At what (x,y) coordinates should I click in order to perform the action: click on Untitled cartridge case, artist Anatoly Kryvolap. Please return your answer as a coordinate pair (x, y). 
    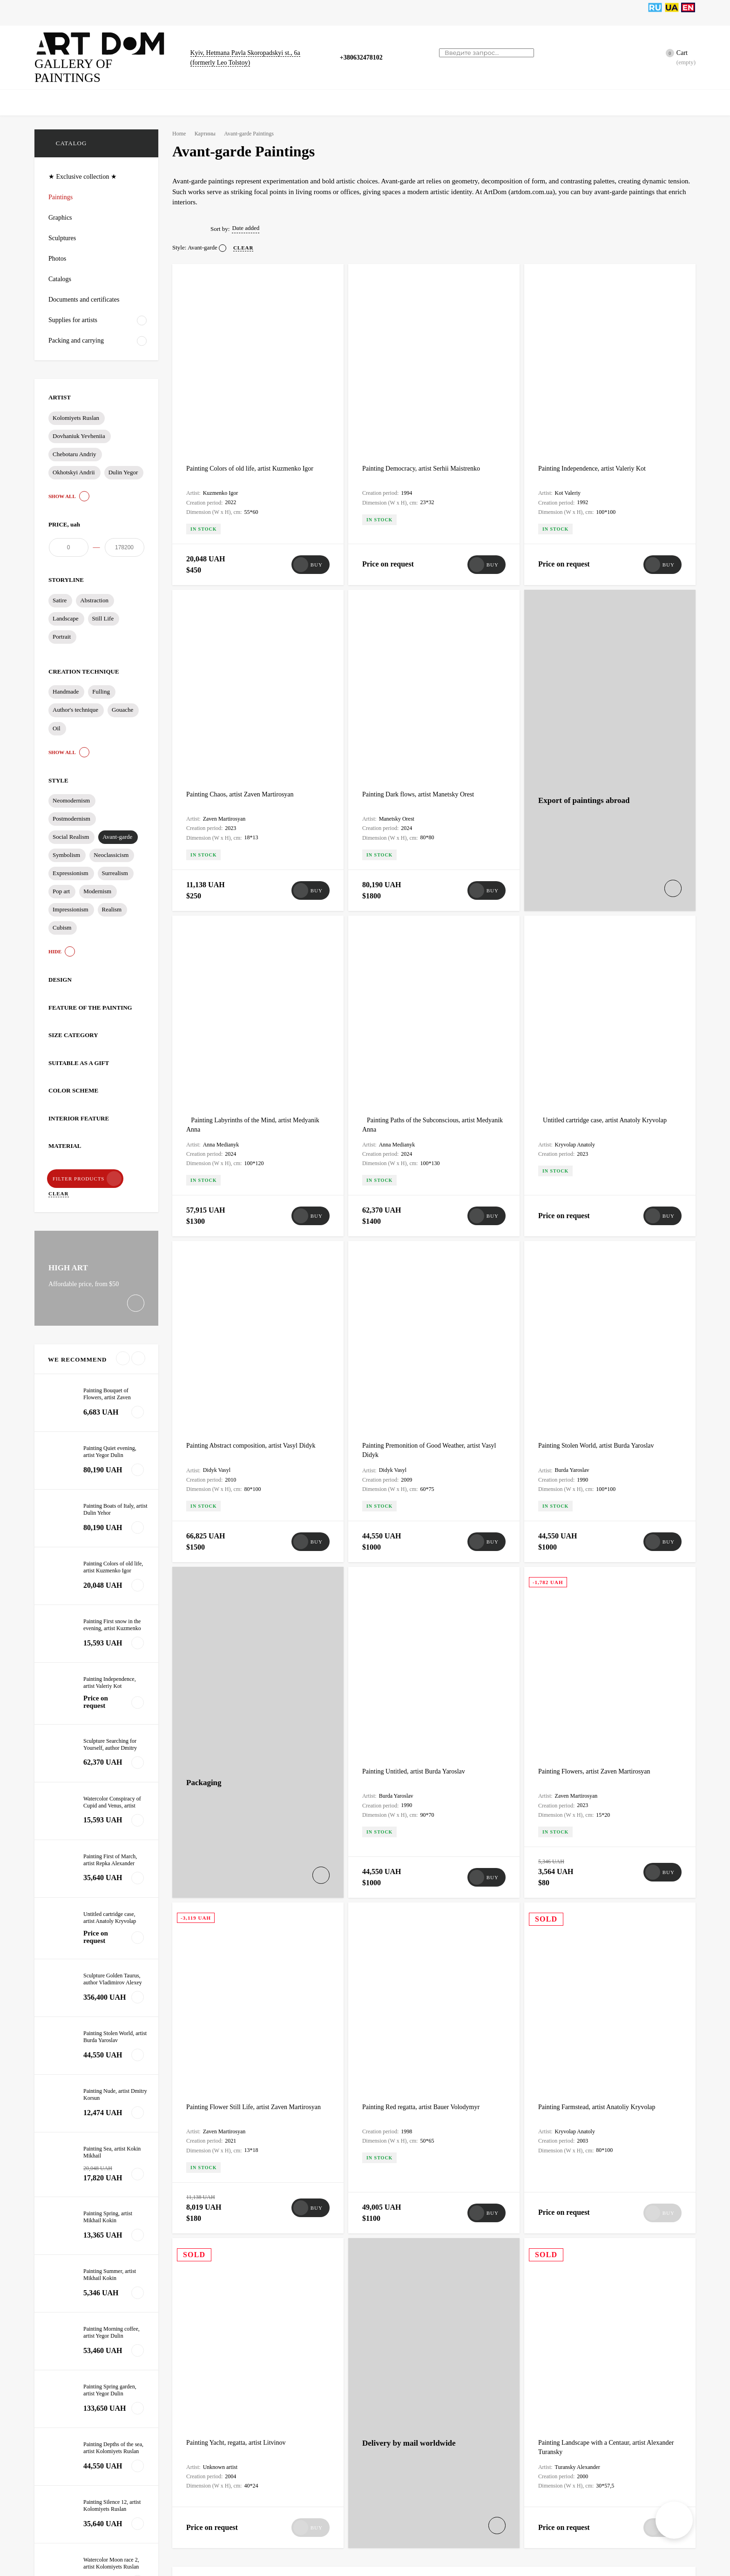
    Looking at the image, I should click on (614, 856).